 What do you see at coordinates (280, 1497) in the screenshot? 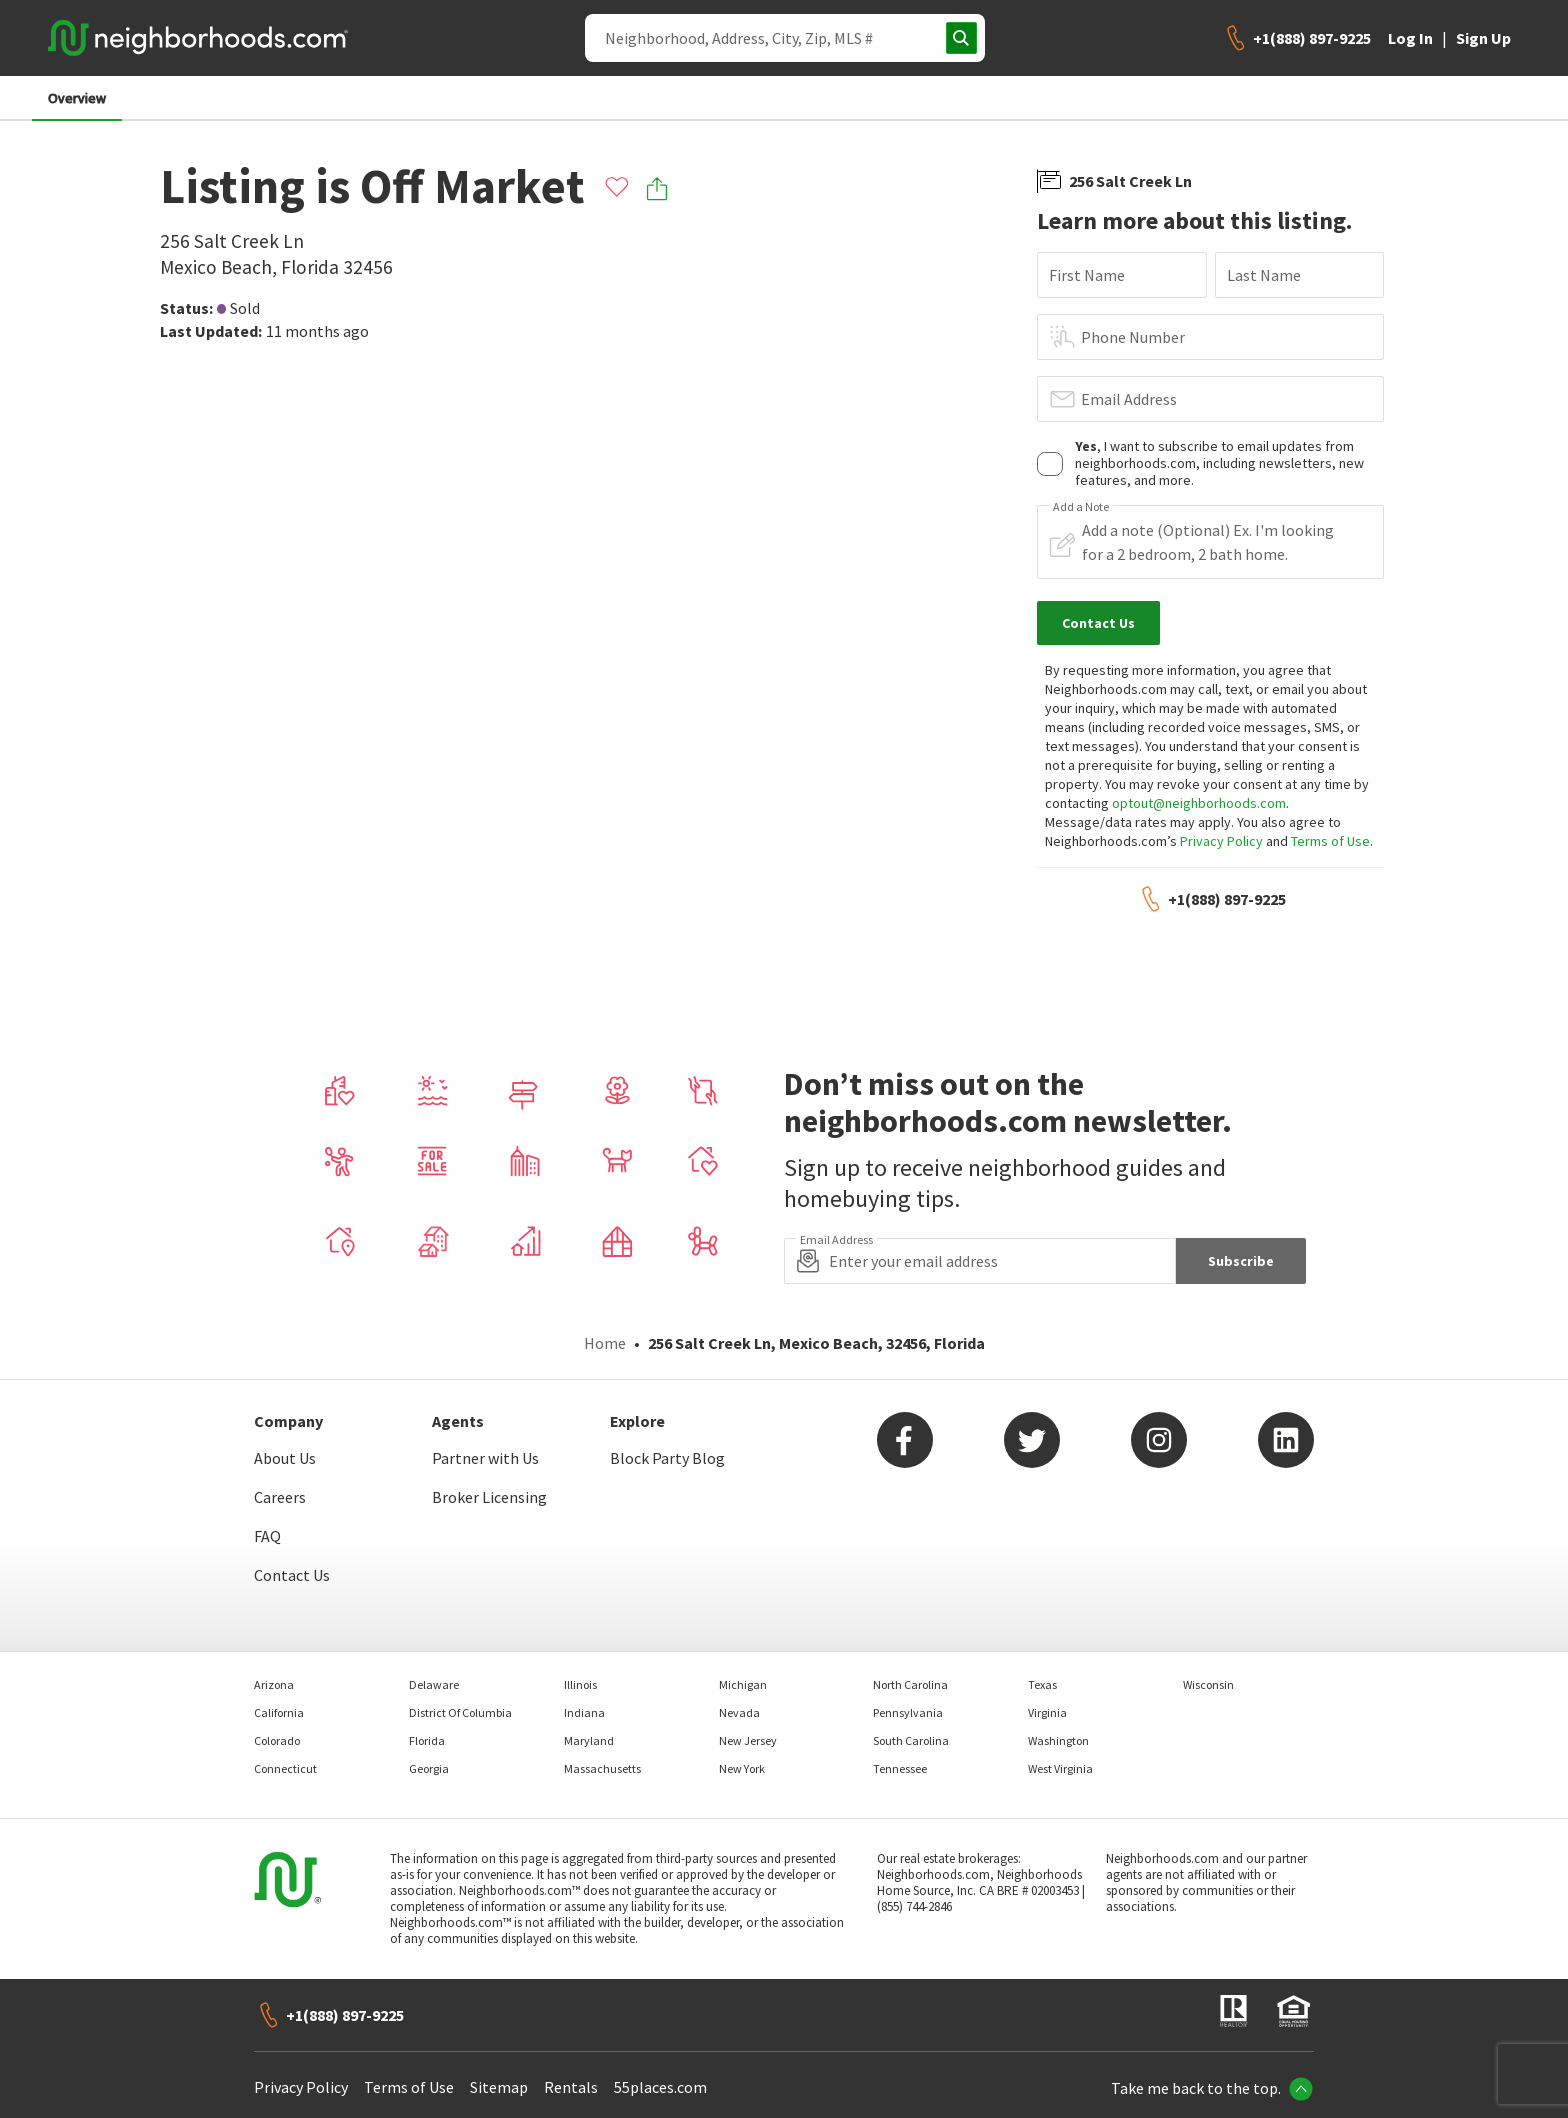
I see `Careers` at bounding box center [280, 1497].